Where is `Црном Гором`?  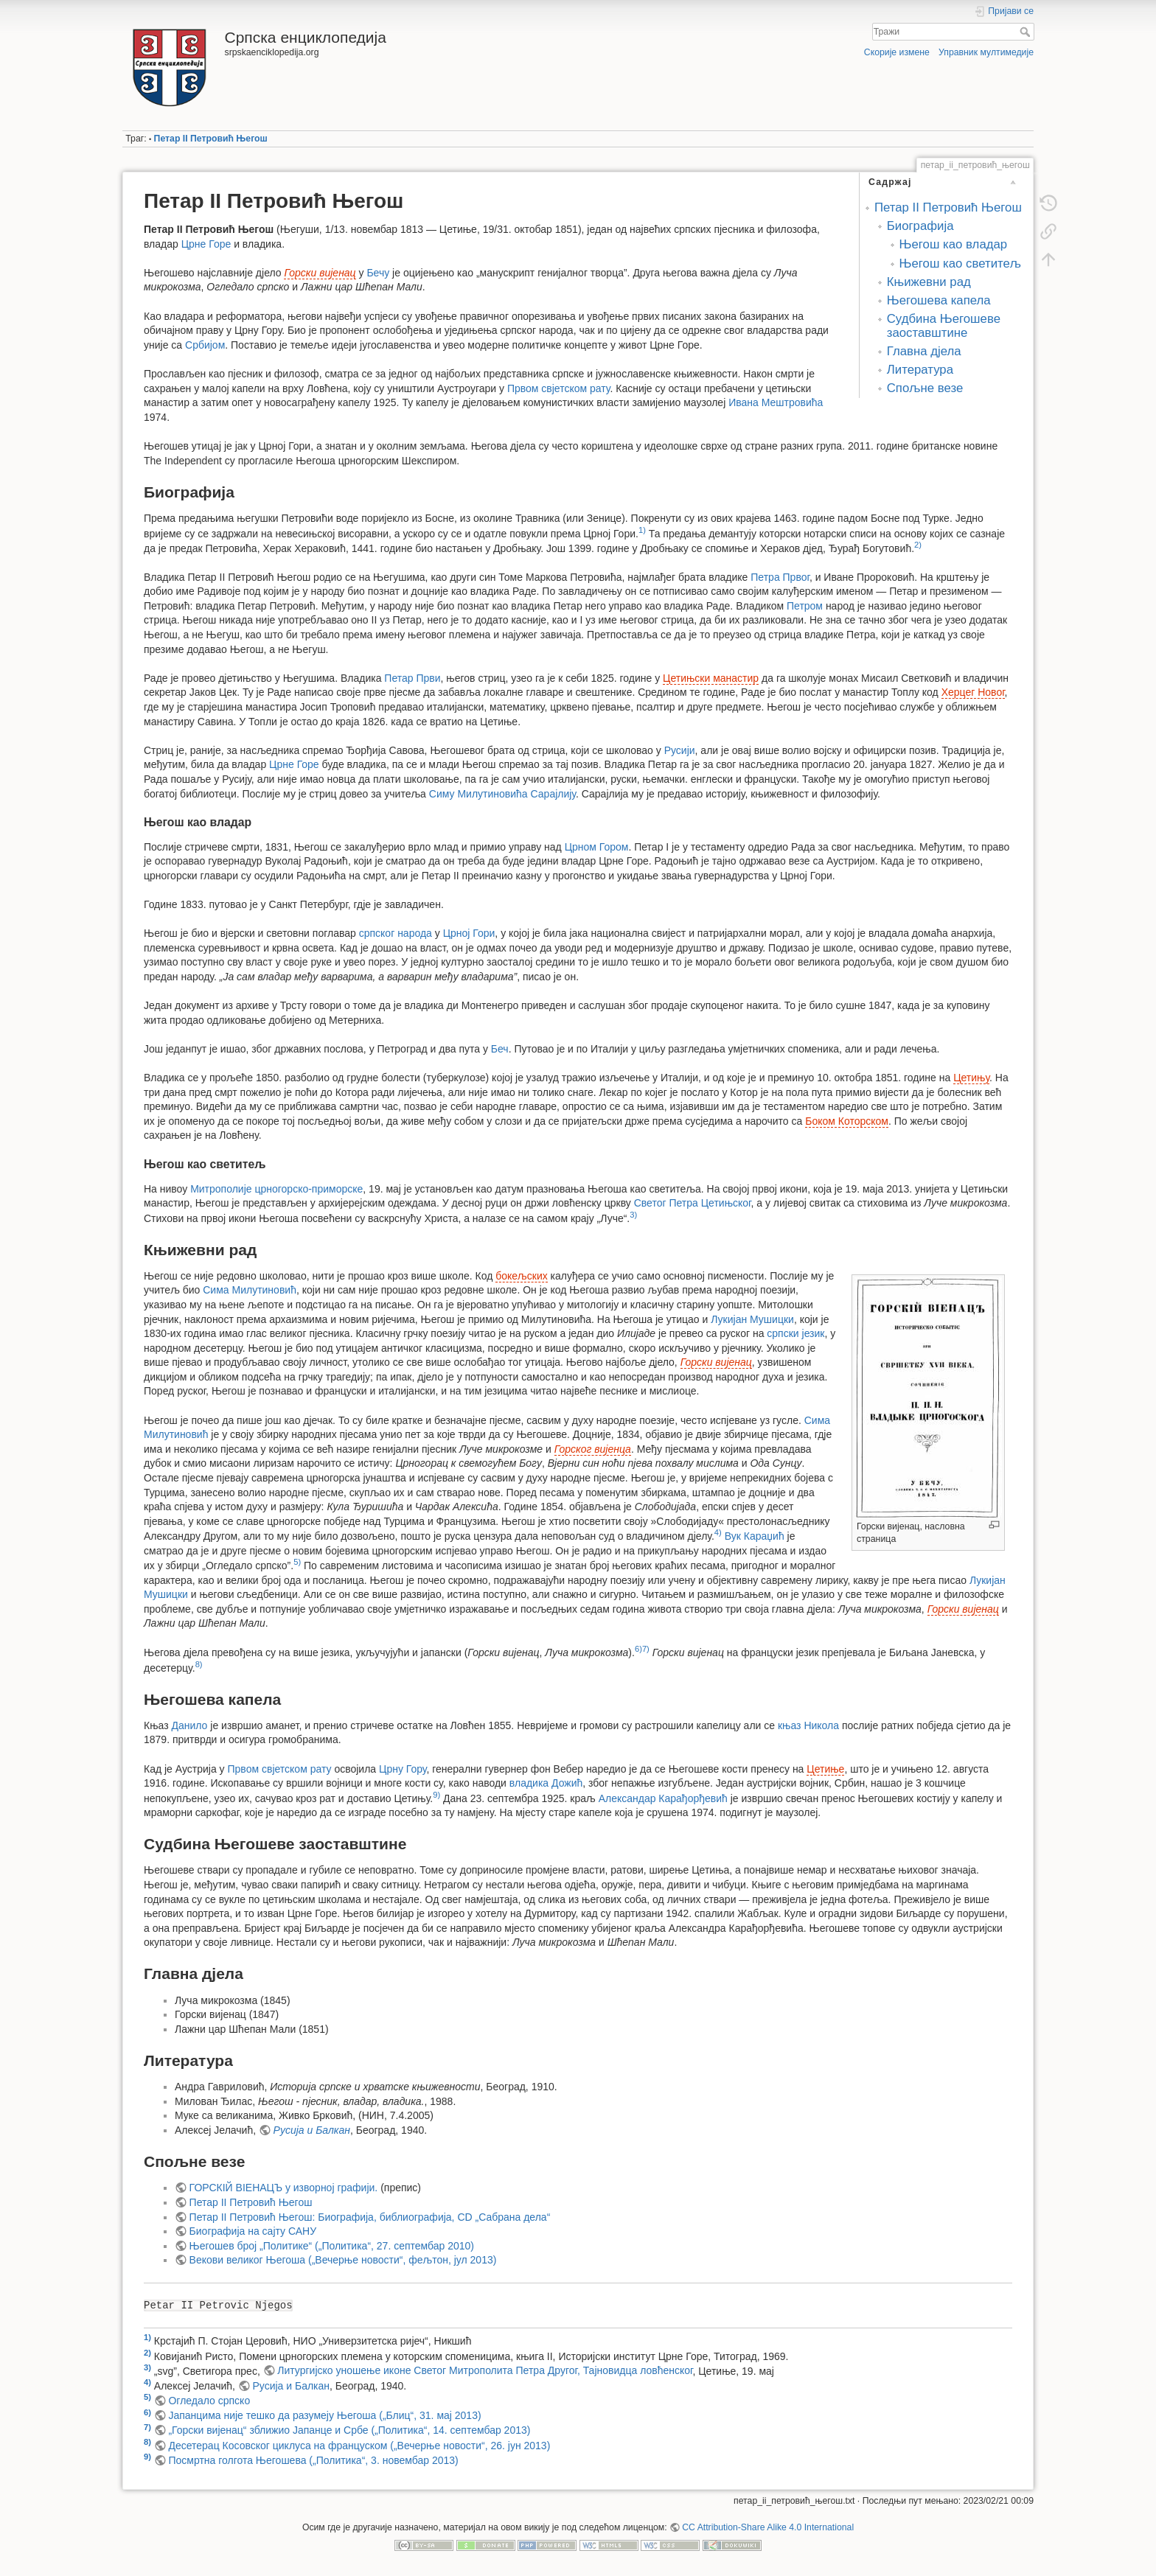 Црном Гором is located at coordinates (597, 847).